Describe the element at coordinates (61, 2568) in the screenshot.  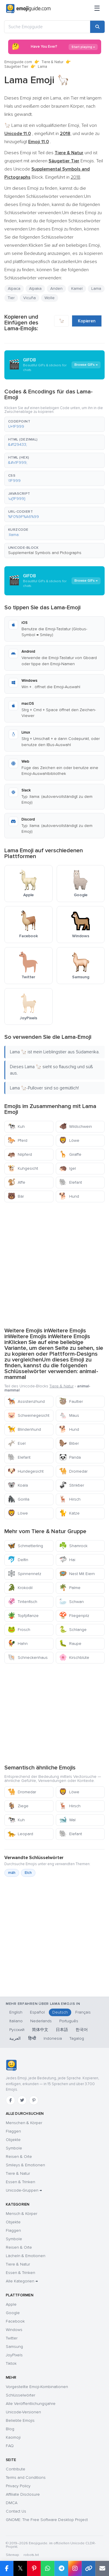
I see `[Share on Telegram]` at that location.